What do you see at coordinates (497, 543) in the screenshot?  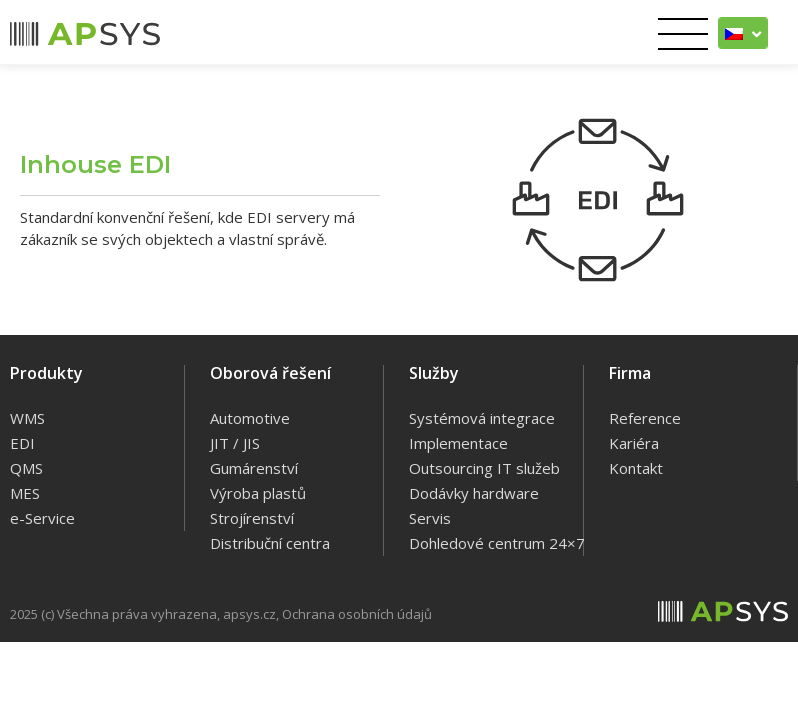 I see `Dohledové centrum 24×7` at bounding box center [497, 543].